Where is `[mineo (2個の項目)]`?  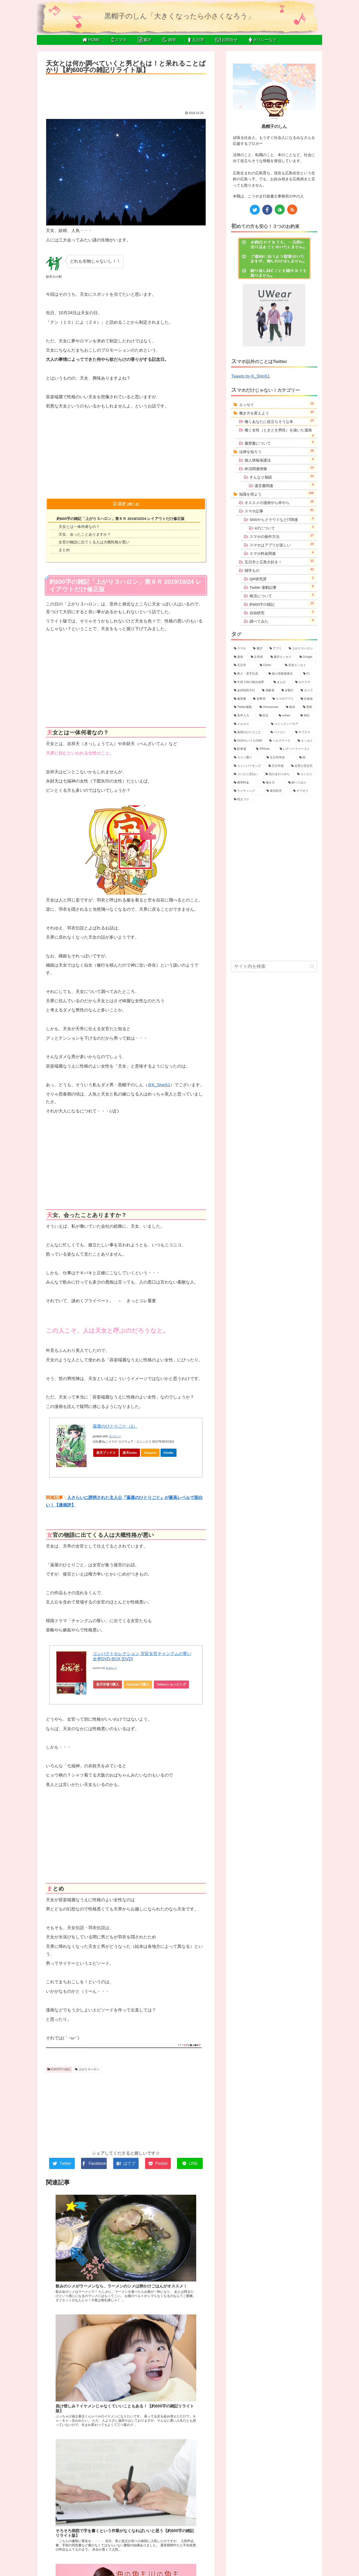 [mineo (2個の項目)] is located at coordinates (286, 715).